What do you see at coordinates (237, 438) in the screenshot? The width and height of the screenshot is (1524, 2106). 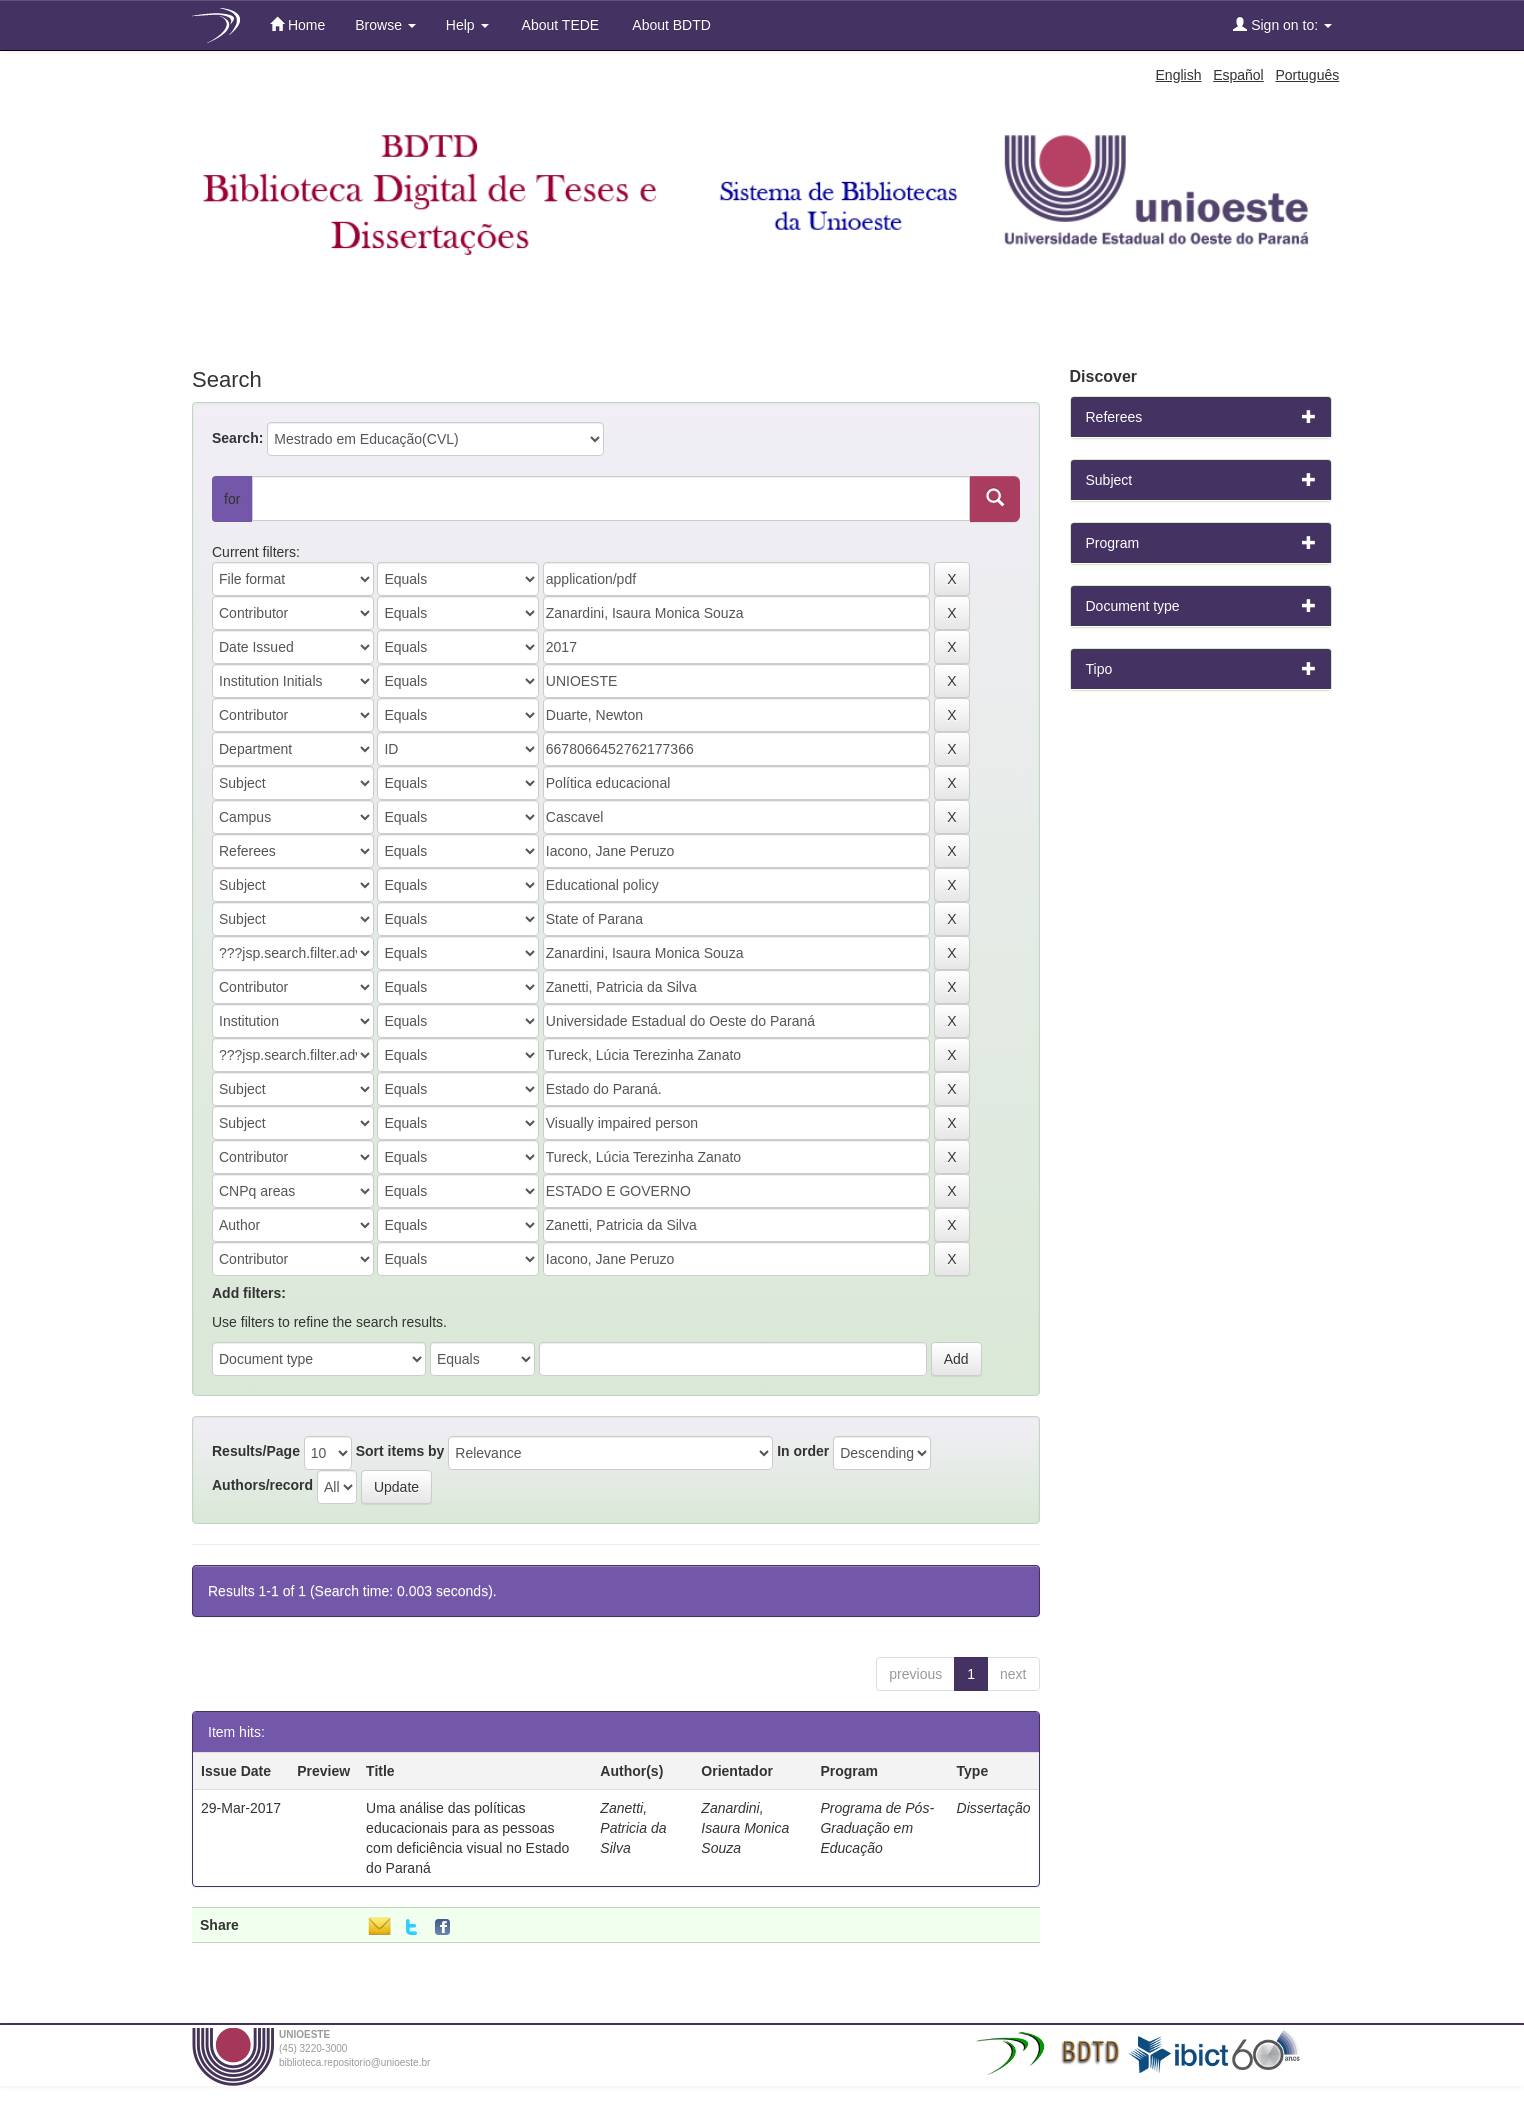 I see `Search:` at bounding box center [237, 438].